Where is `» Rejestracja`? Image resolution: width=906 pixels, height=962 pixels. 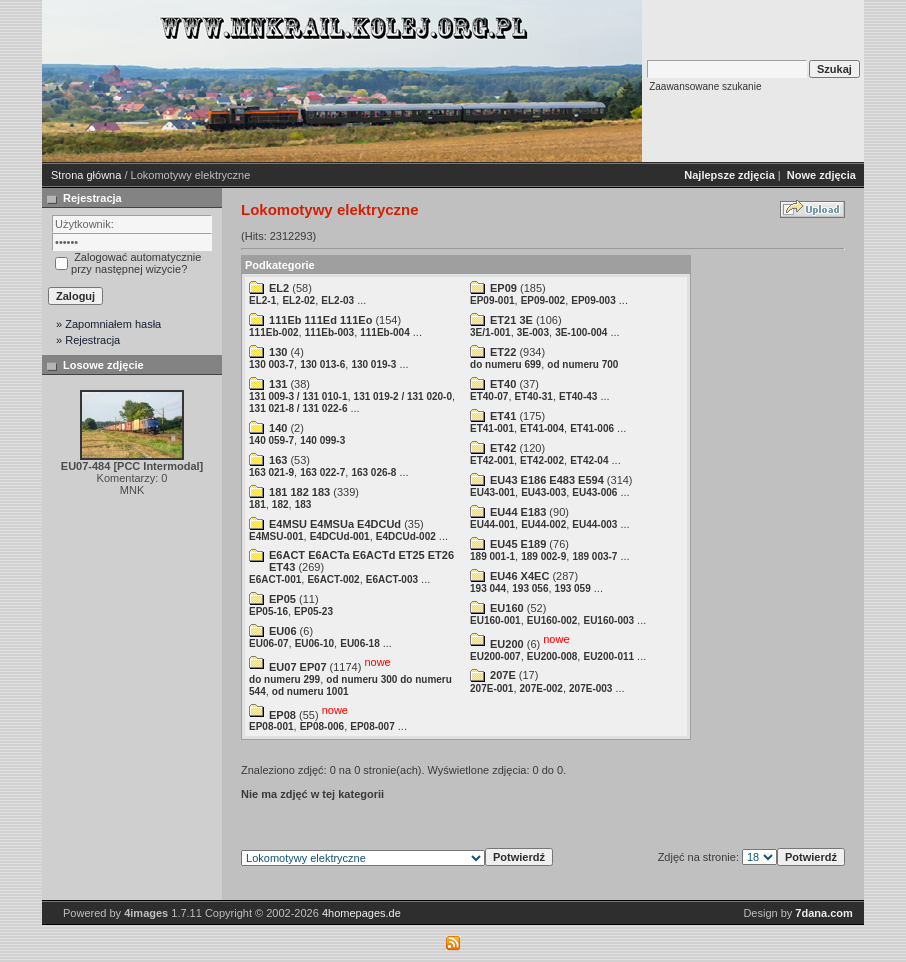
» Rejestracja is located at coordinates (88, 340).